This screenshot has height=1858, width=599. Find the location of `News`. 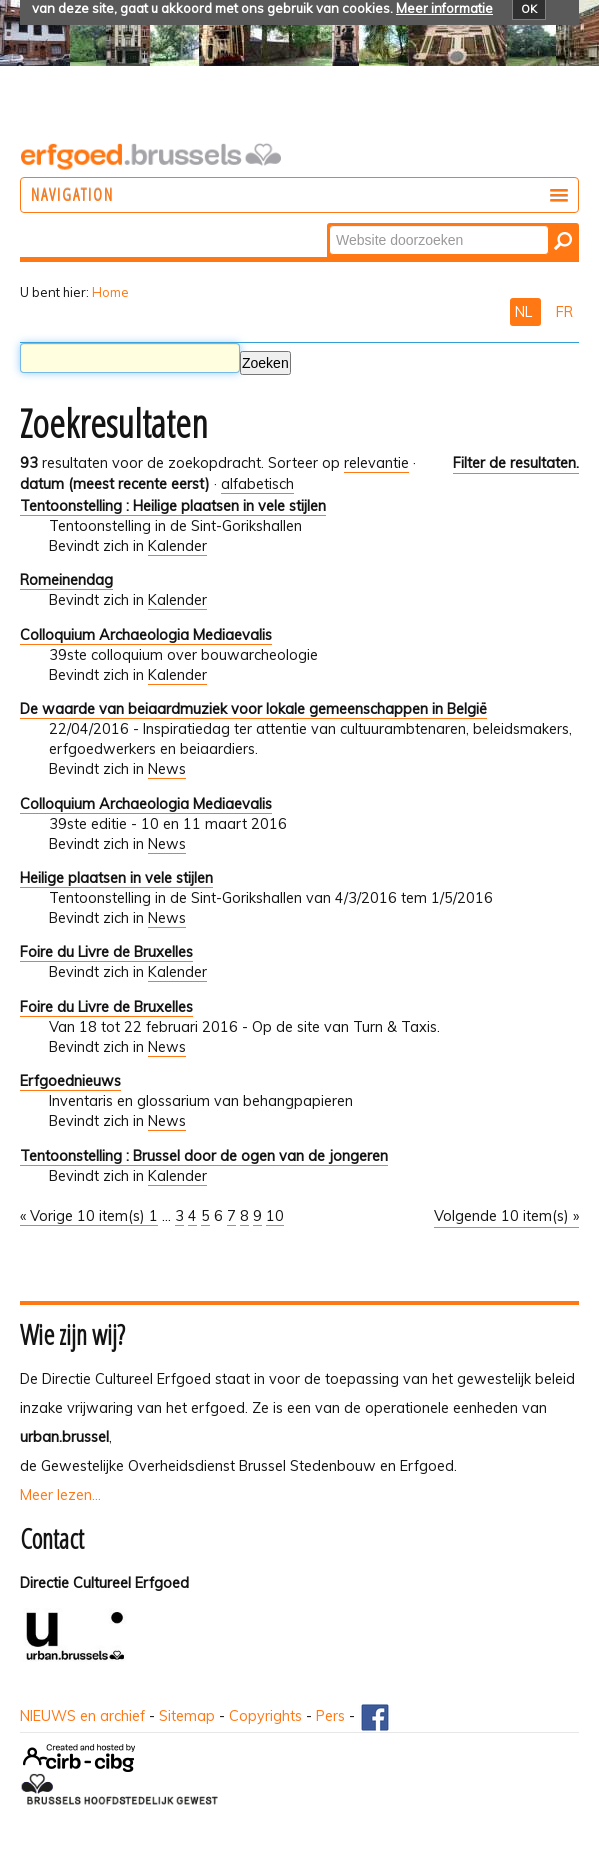

News is located at coordinates (167, 769).